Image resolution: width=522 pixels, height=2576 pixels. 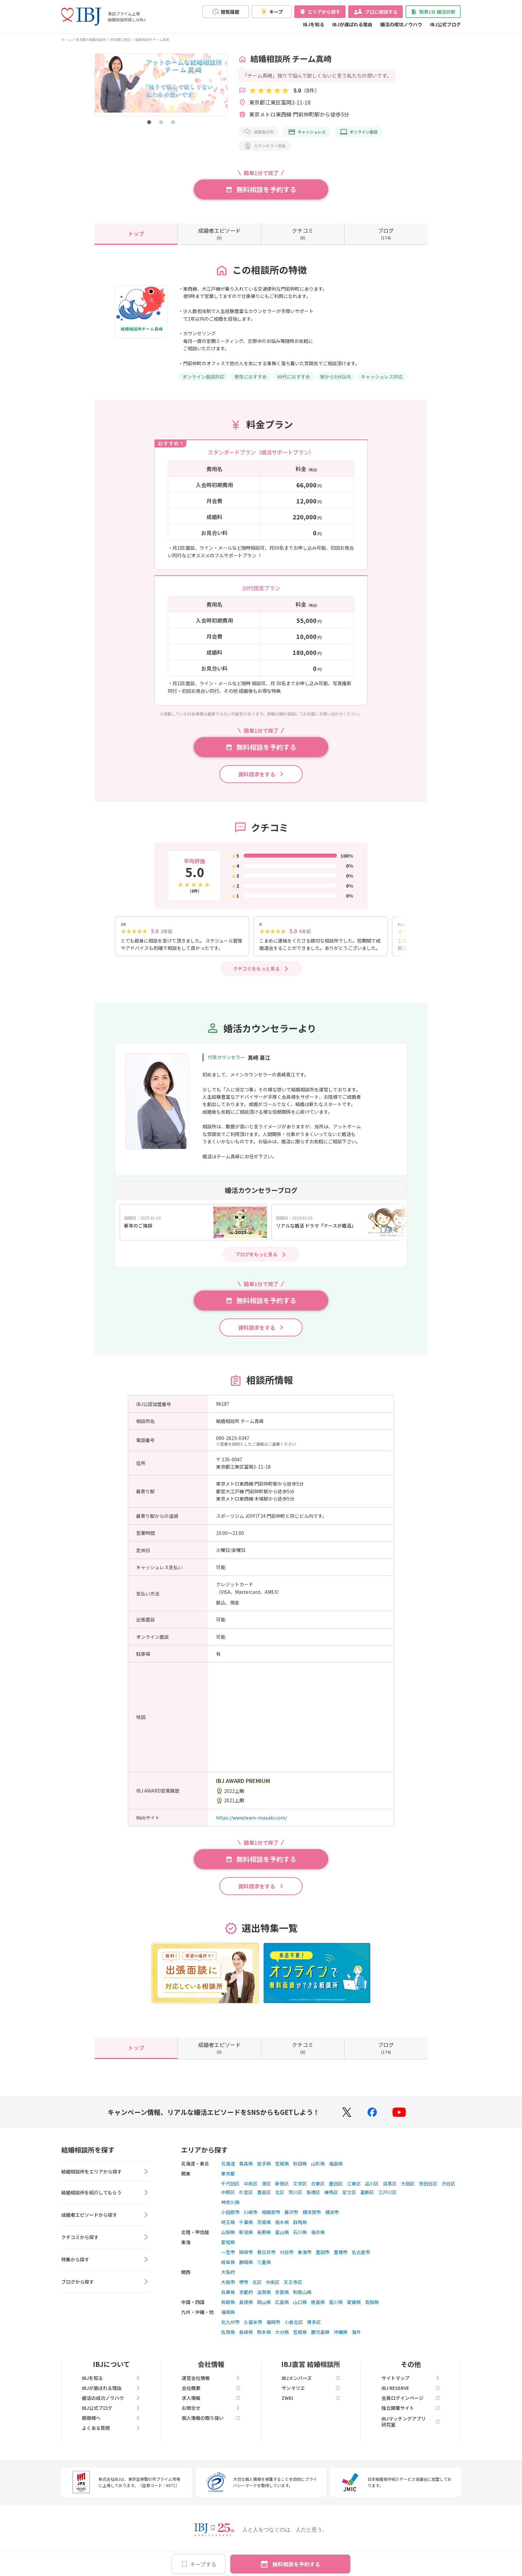 What do you see at coordinates (361, 2259) in the screenshot?
I see `名古屋市` at bounding box center [361, 2259].